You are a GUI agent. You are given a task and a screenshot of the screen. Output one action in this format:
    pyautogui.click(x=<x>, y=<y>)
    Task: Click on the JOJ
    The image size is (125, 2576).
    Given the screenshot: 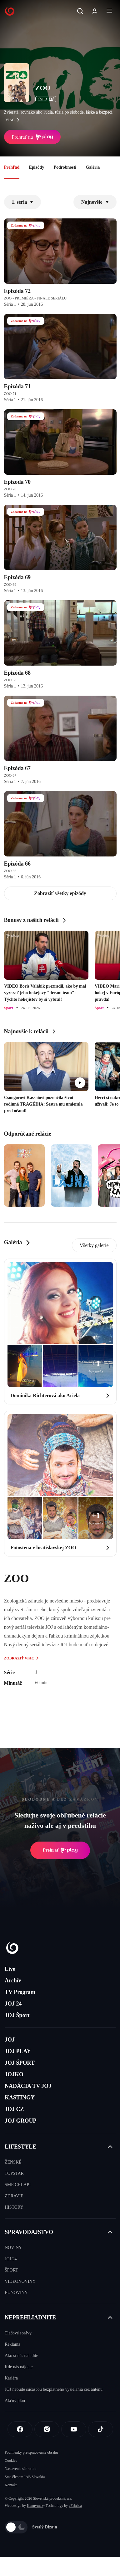 What is the action you would take?
    pyautogui.click(x=10, y=2040)
    